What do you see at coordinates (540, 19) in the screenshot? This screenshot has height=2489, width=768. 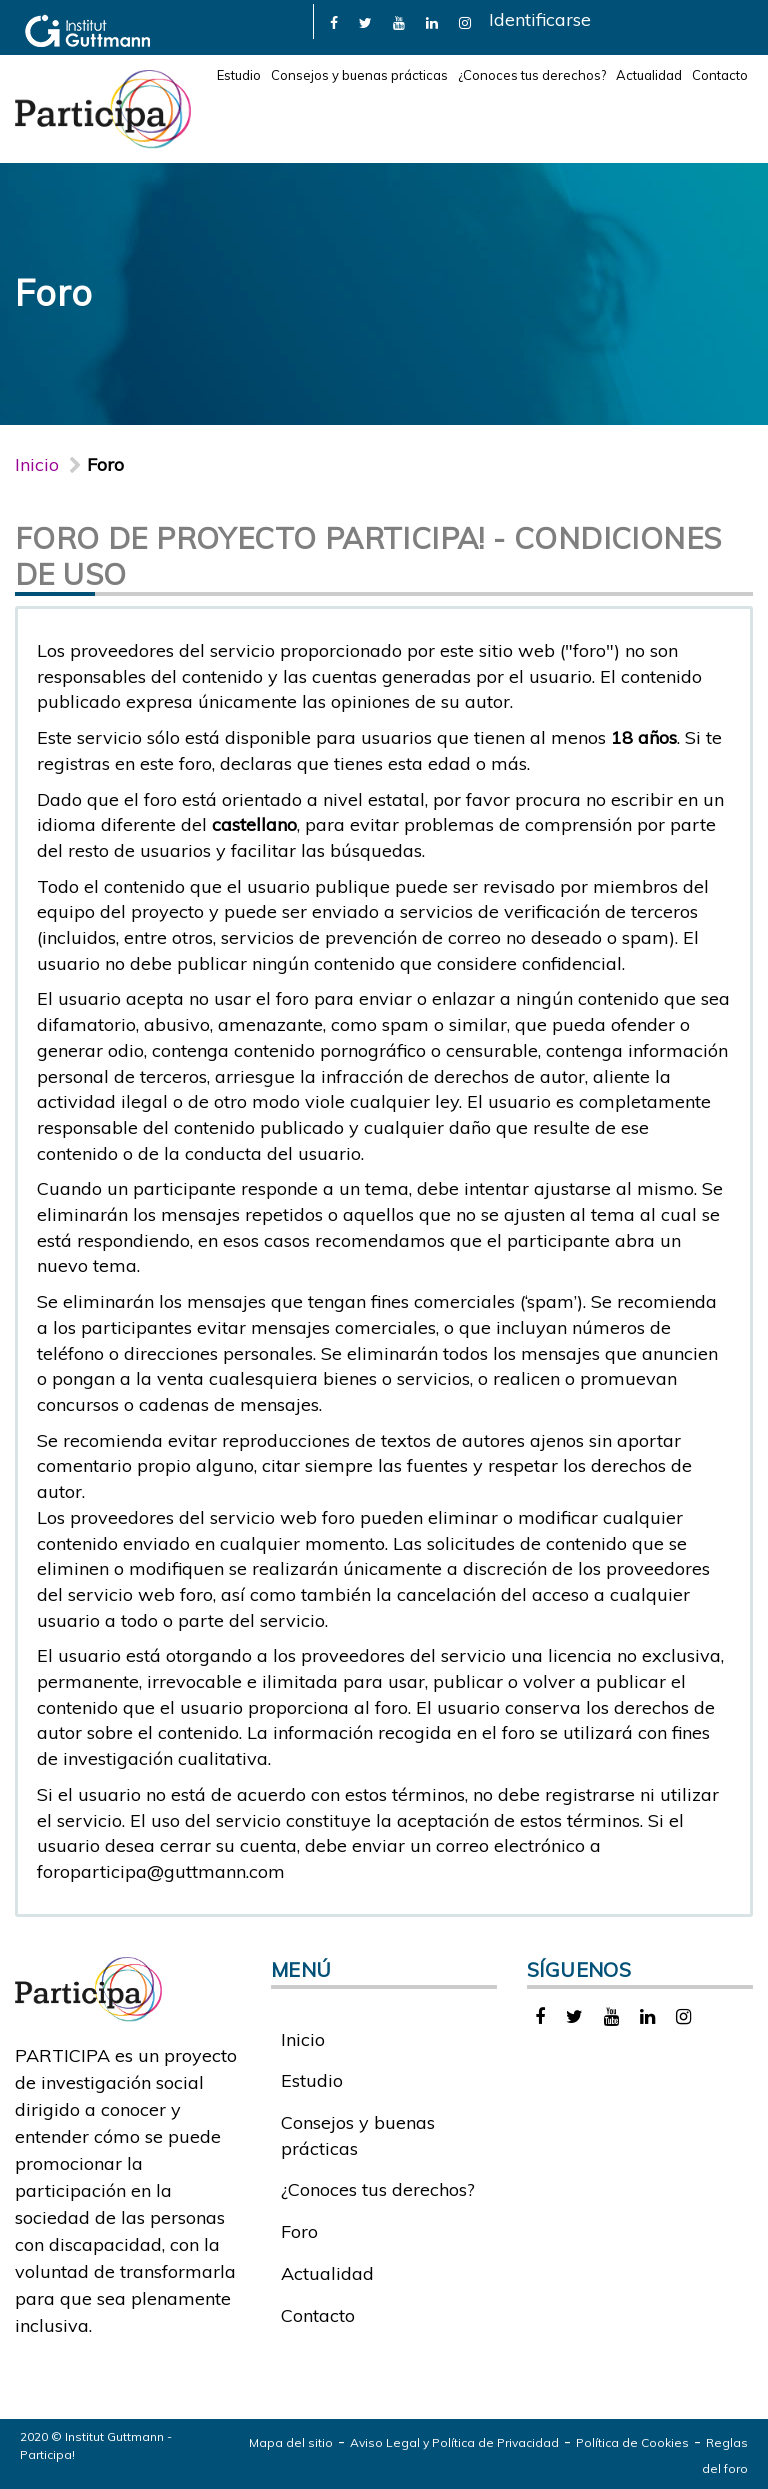 I see `Identificarse` at bounding box center [540, 19].